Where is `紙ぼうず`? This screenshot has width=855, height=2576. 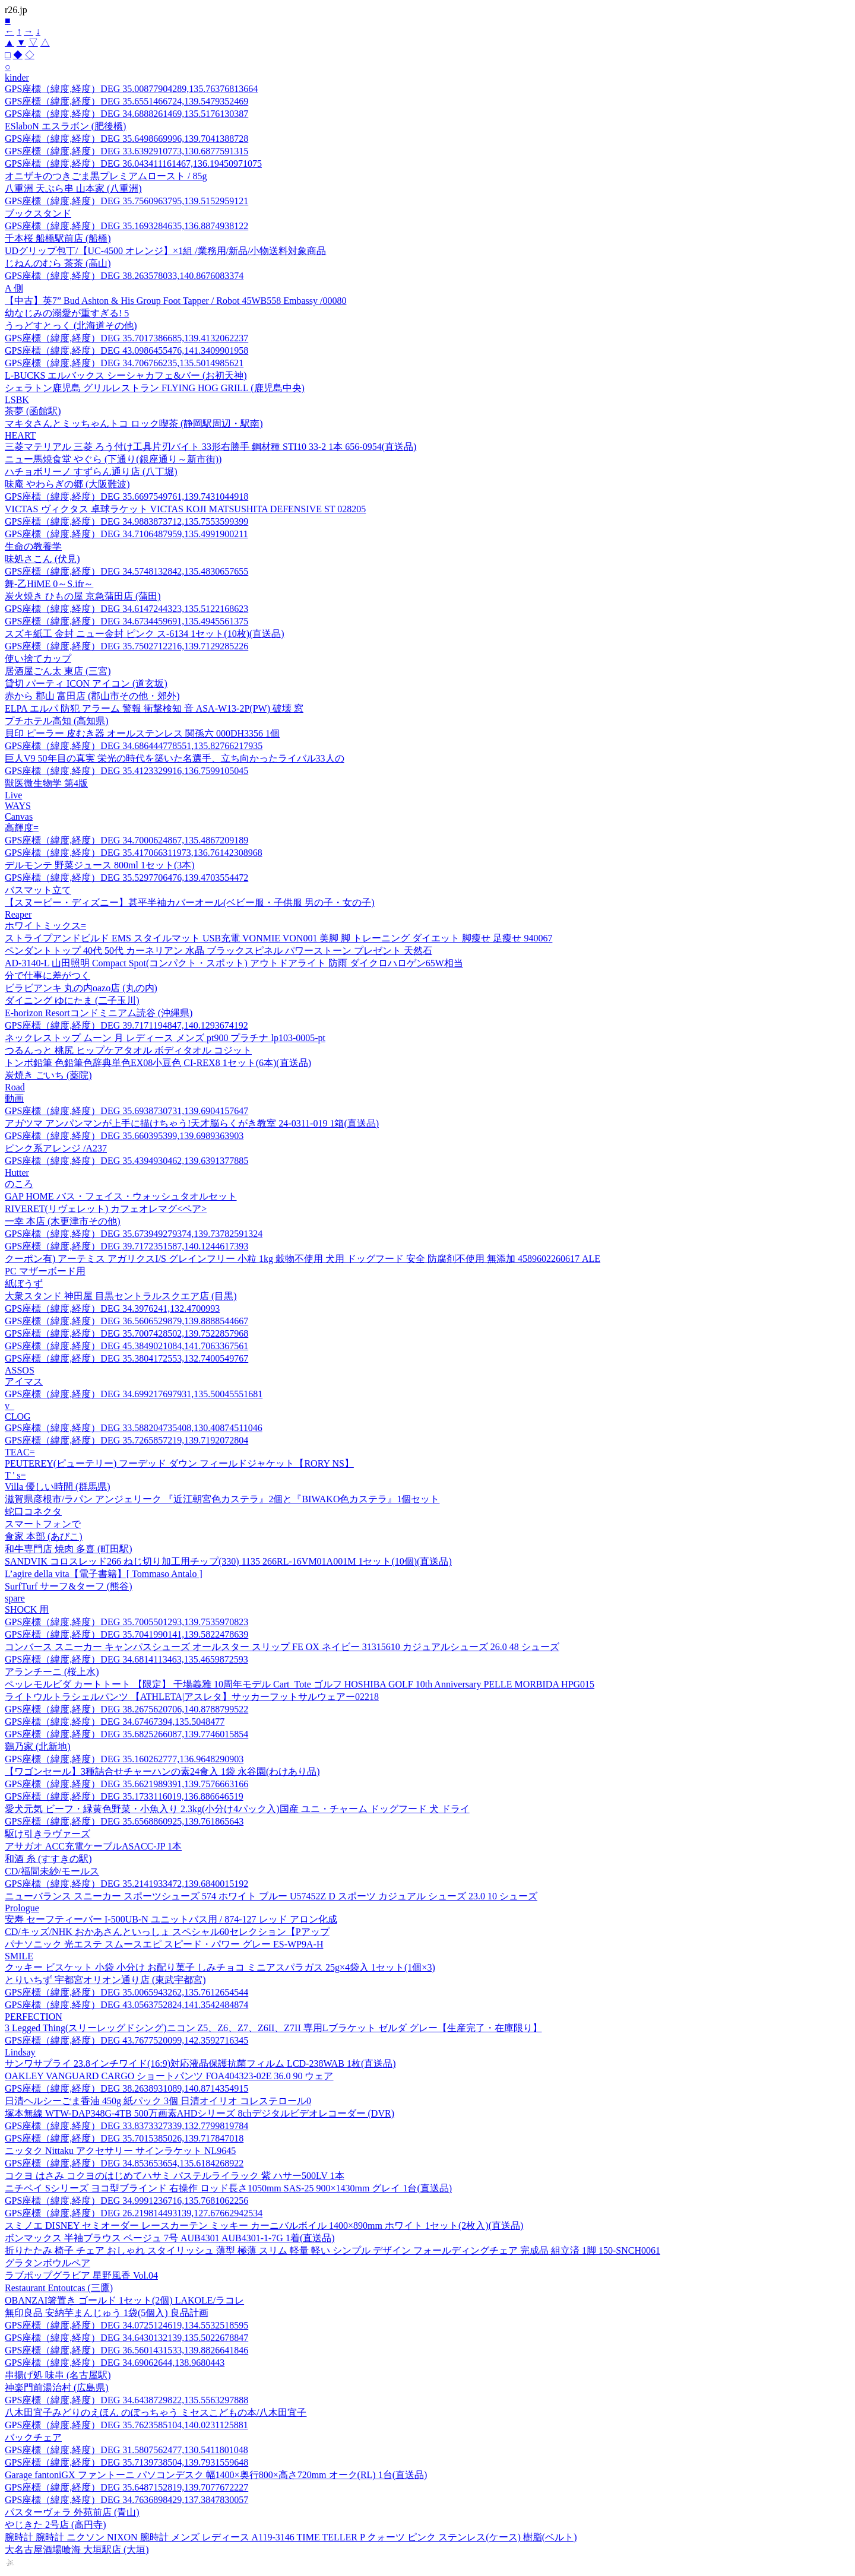 紙ぼうず is located at coordinates (24, 1284).